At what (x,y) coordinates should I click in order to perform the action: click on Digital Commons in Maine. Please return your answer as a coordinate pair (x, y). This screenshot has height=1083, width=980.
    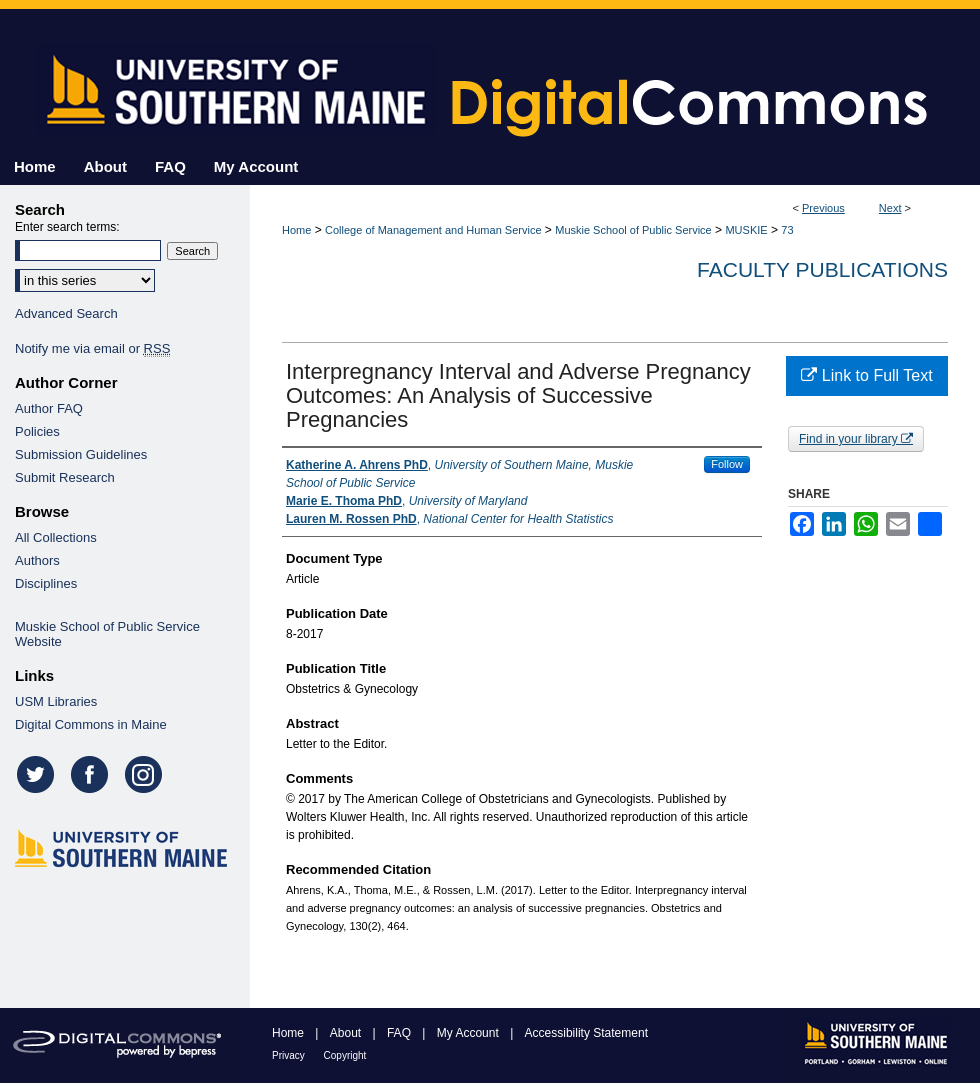
    Looking at the image, I should click on (91, 724).